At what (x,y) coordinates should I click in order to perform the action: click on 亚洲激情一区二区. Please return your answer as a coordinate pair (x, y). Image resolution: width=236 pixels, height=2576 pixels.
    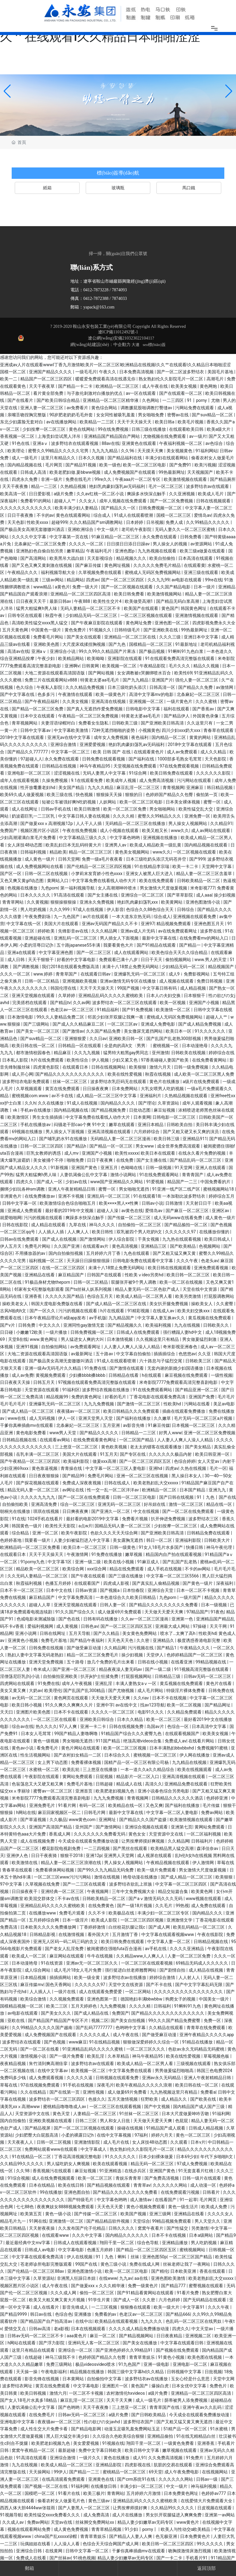
    Looking at the image, I should click on (66, 2221).